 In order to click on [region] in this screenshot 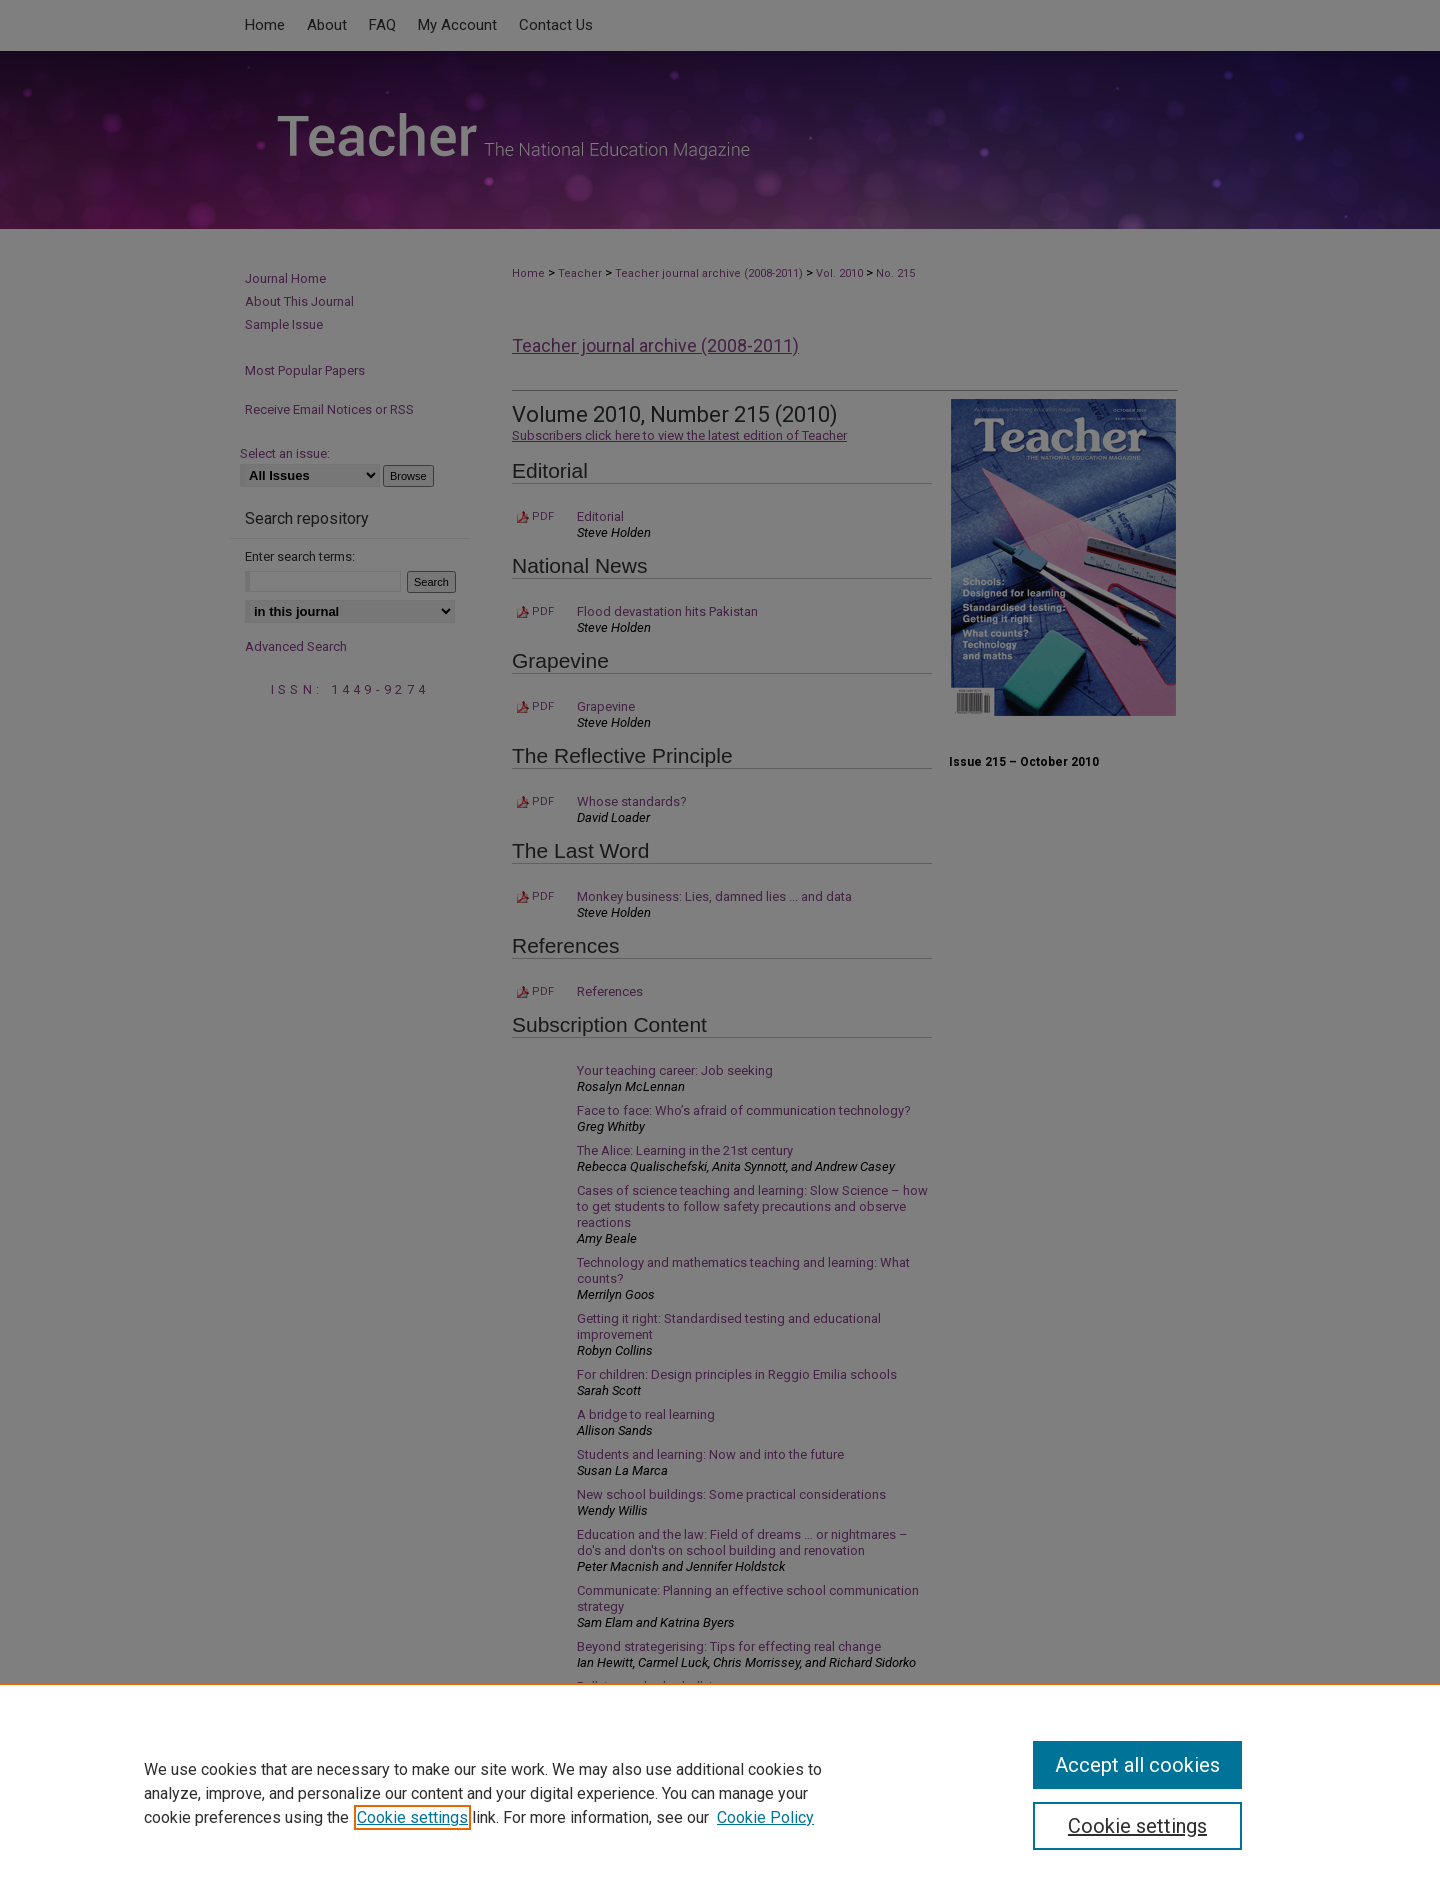, I will do `click(720, 1793)`.